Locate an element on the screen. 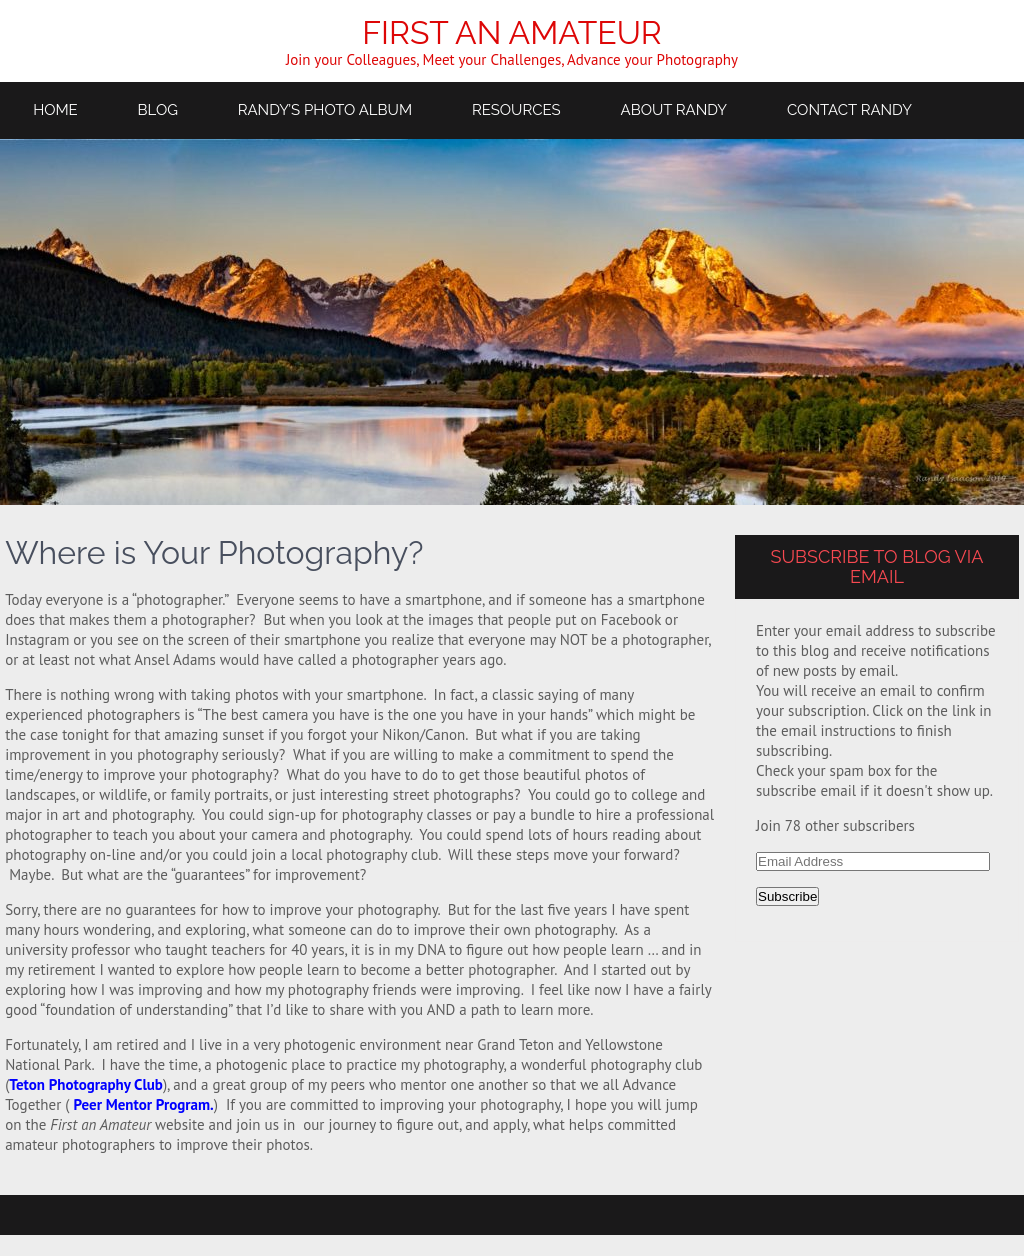 The image size is (1024, 1256). About Randy is located at coordinates (674, 110).